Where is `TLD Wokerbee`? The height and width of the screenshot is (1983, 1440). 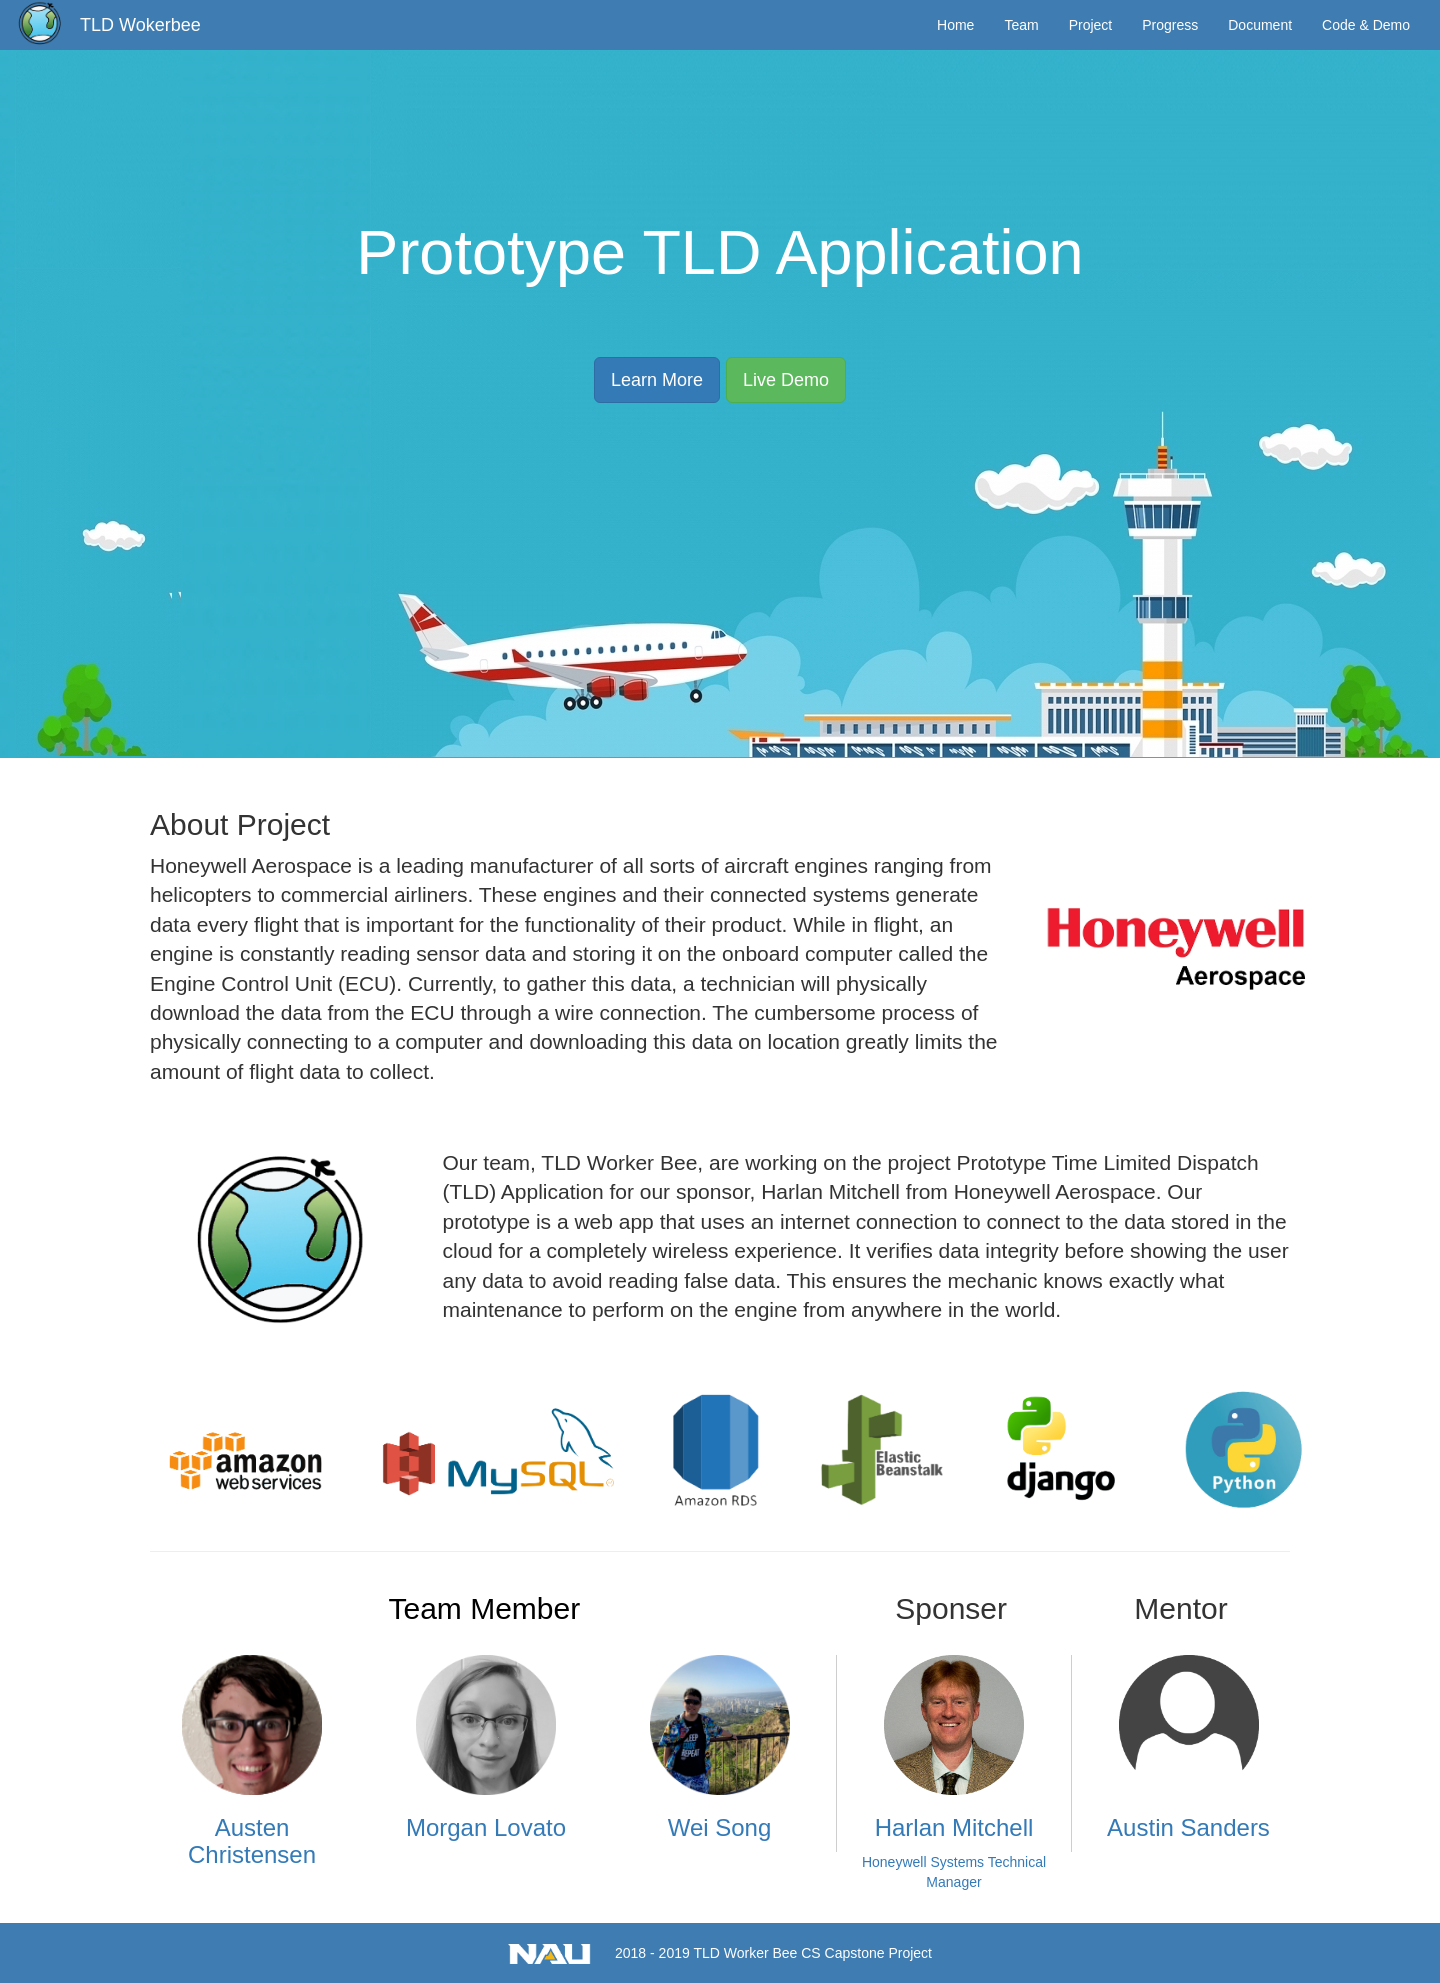 TLD Wokerbee is located at coordinates (140, 25).